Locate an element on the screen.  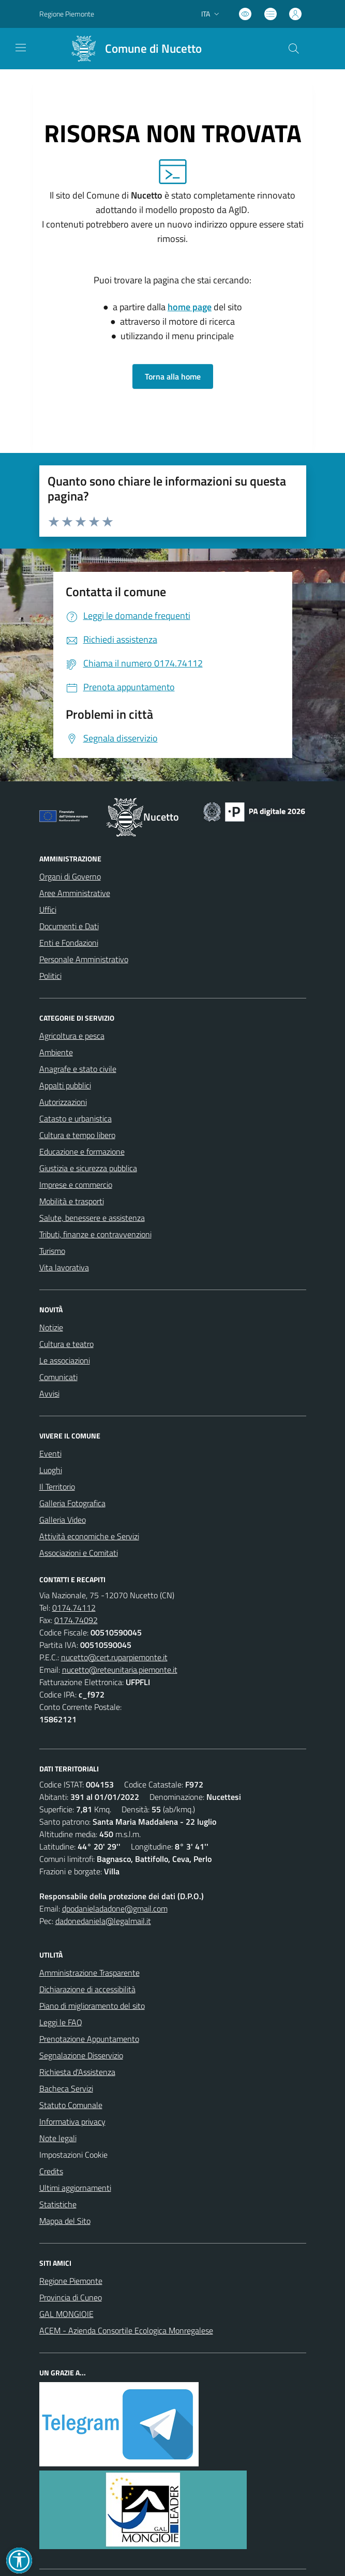
Leggi le FAQ is located at coordinates (60, 2022).